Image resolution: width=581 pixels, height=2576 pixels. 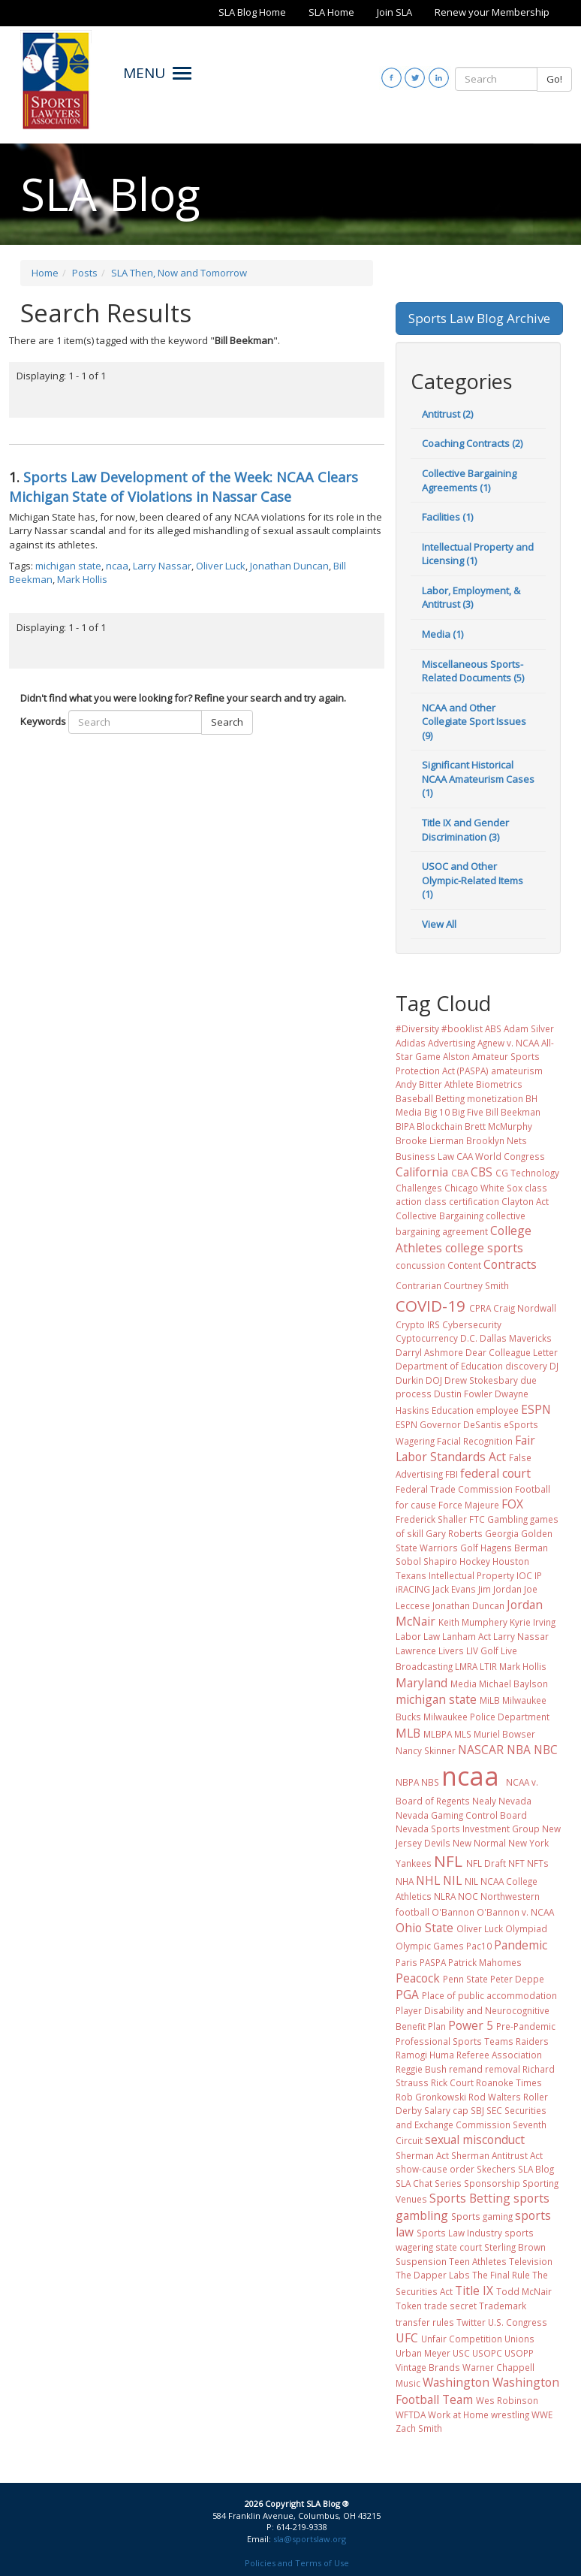 I want to click on FBI, so click(x=451, y=1474).